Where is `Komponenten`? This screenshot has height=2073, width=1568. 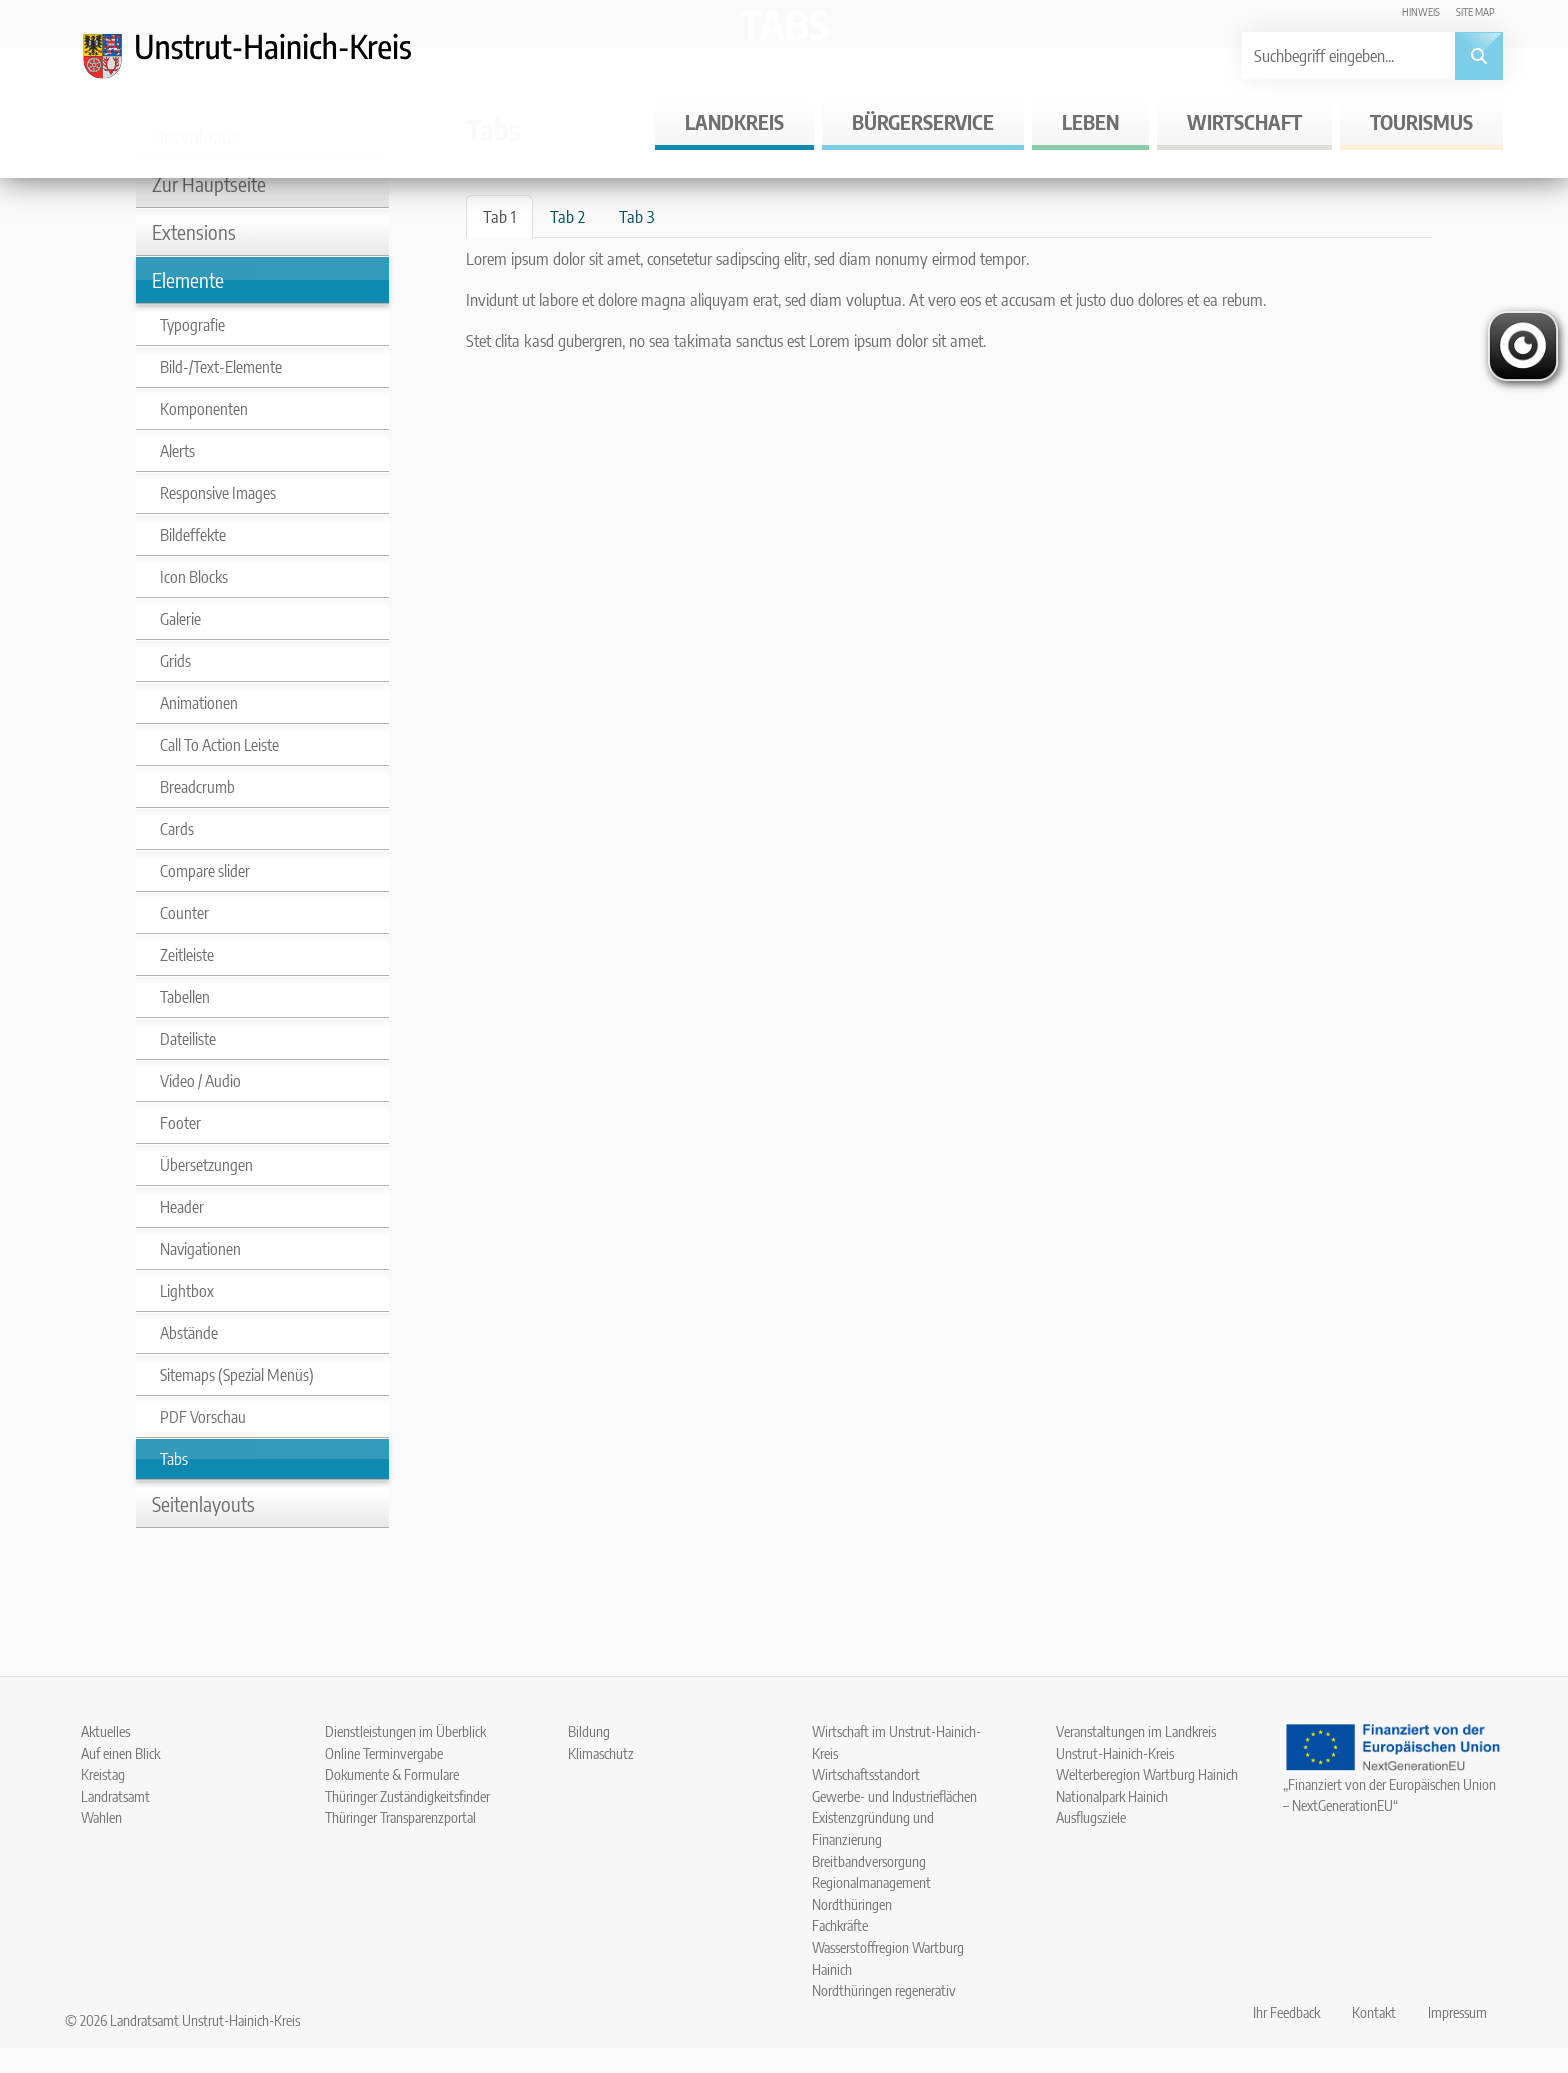 Komponenten is located at coordinates (204, 409).